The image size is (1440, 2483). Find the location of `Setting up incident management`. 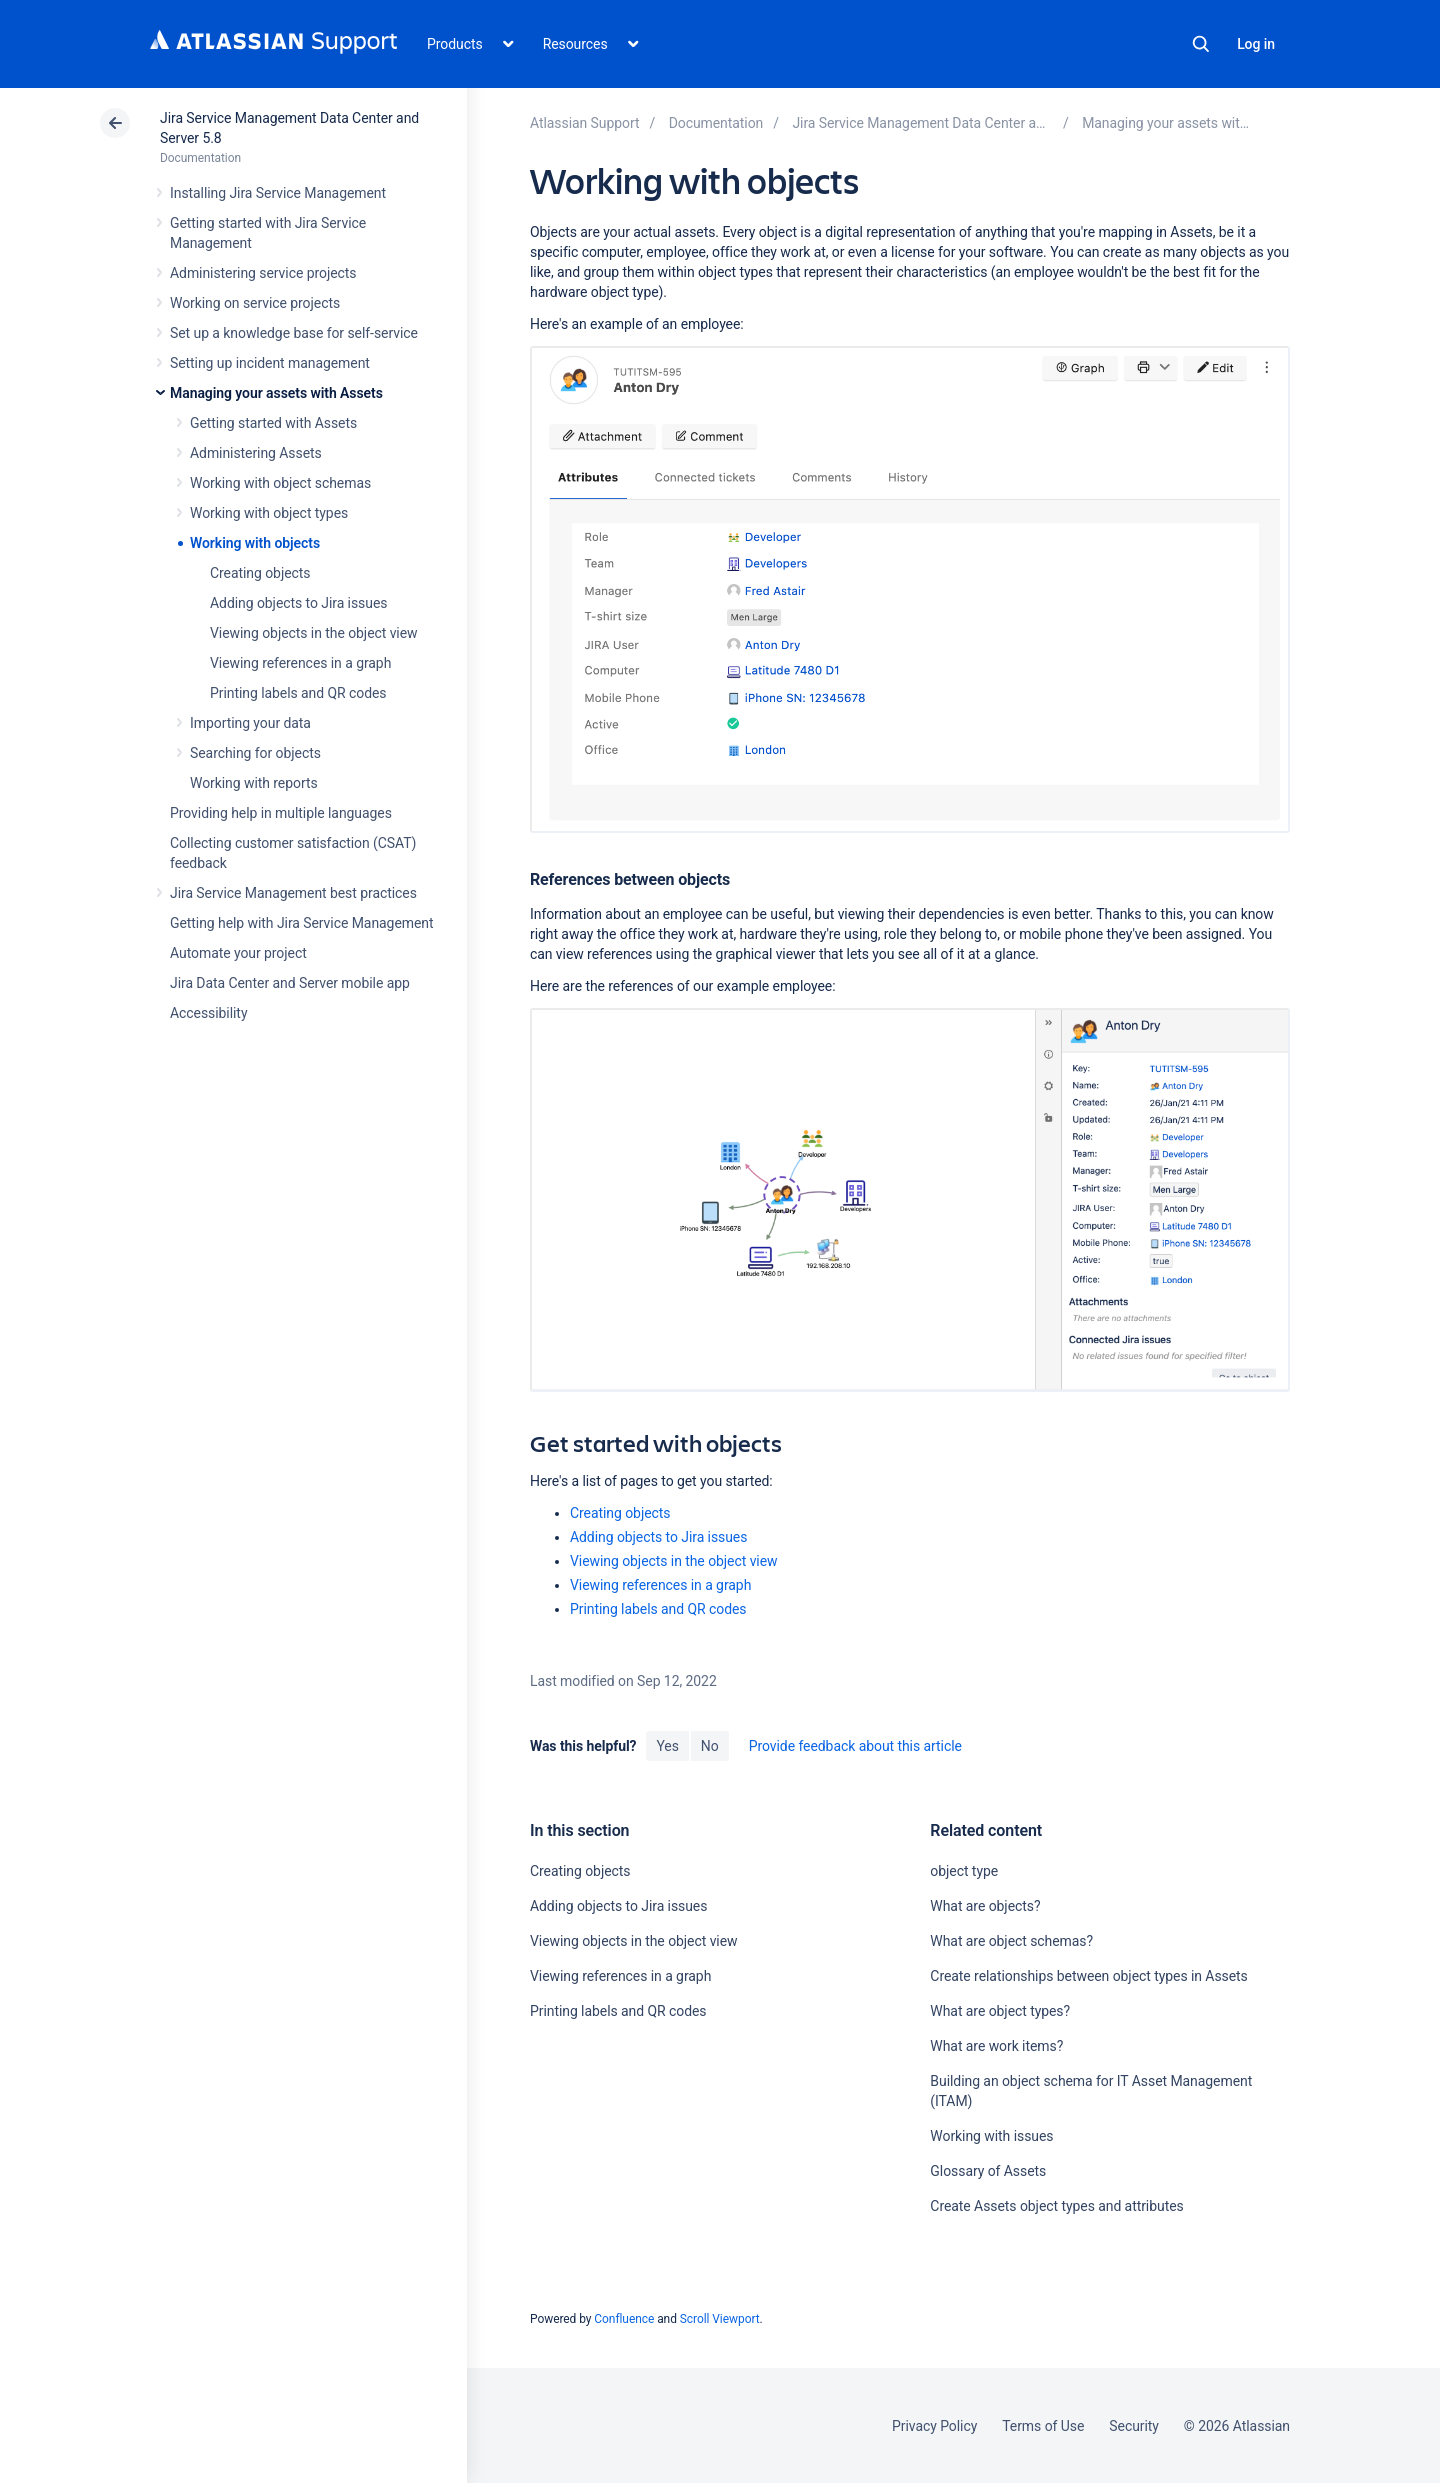

Setting up incident management is located at coordinates (270, 363).